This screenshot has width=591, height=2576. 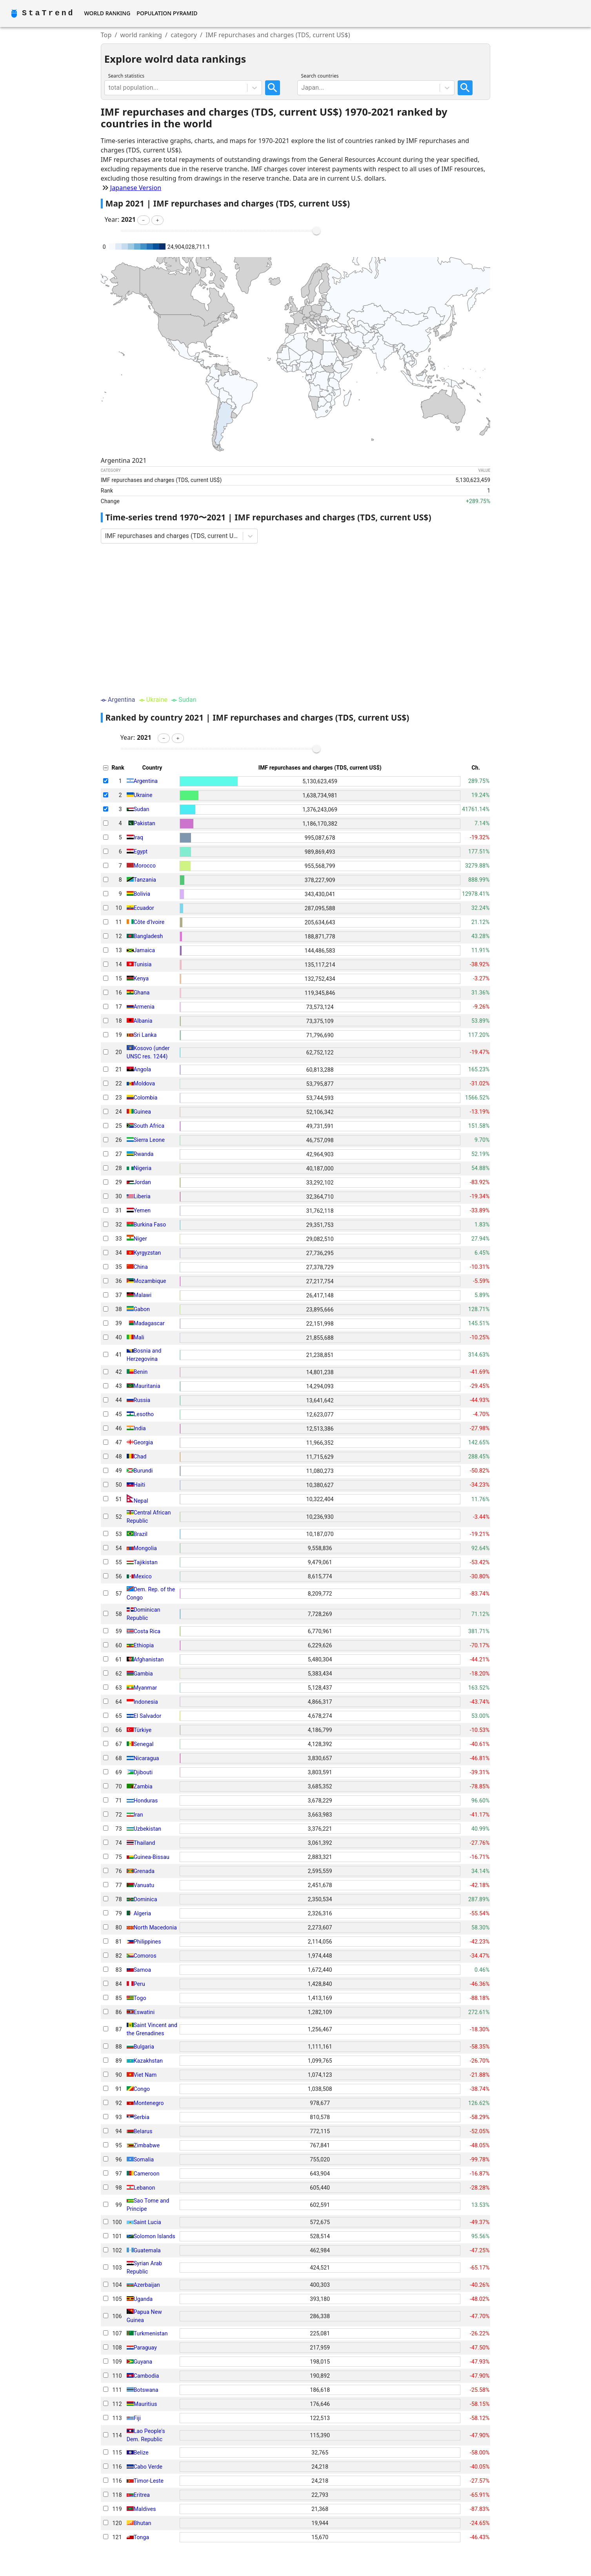 I want to click on Madagascar, so click(x=149, y=1323).